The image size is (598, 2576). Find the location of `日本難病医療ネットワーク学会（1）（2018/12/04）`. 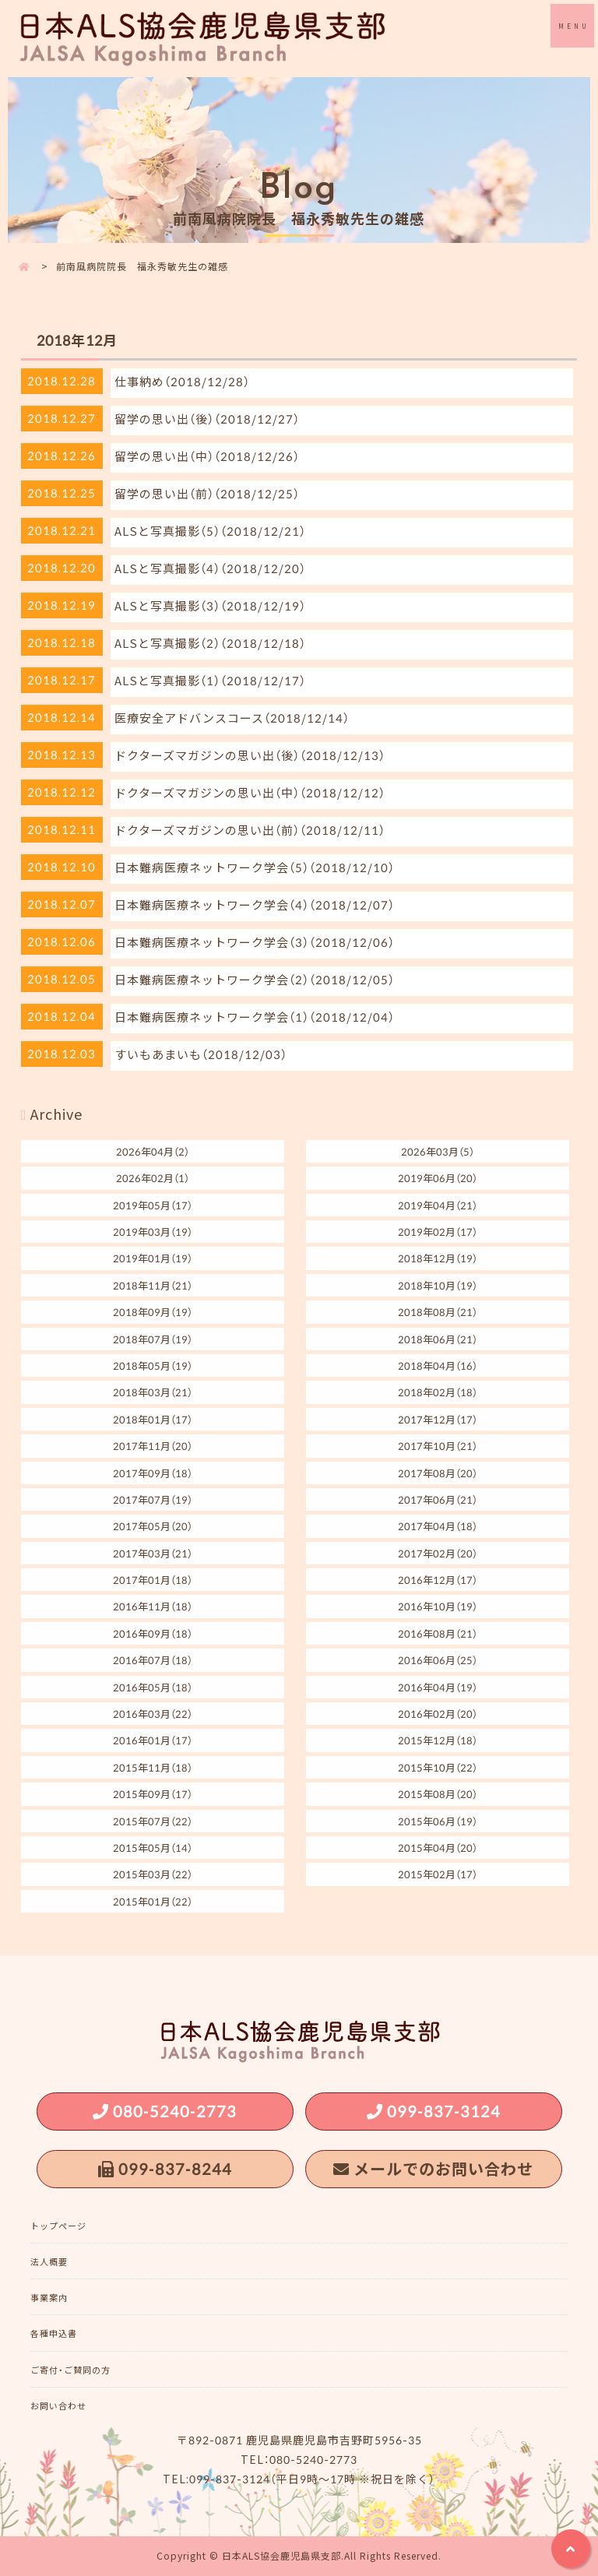

日本難病医療ネットワーク学会（1）（2018/12/04） is located at coordinates (254, 1017).